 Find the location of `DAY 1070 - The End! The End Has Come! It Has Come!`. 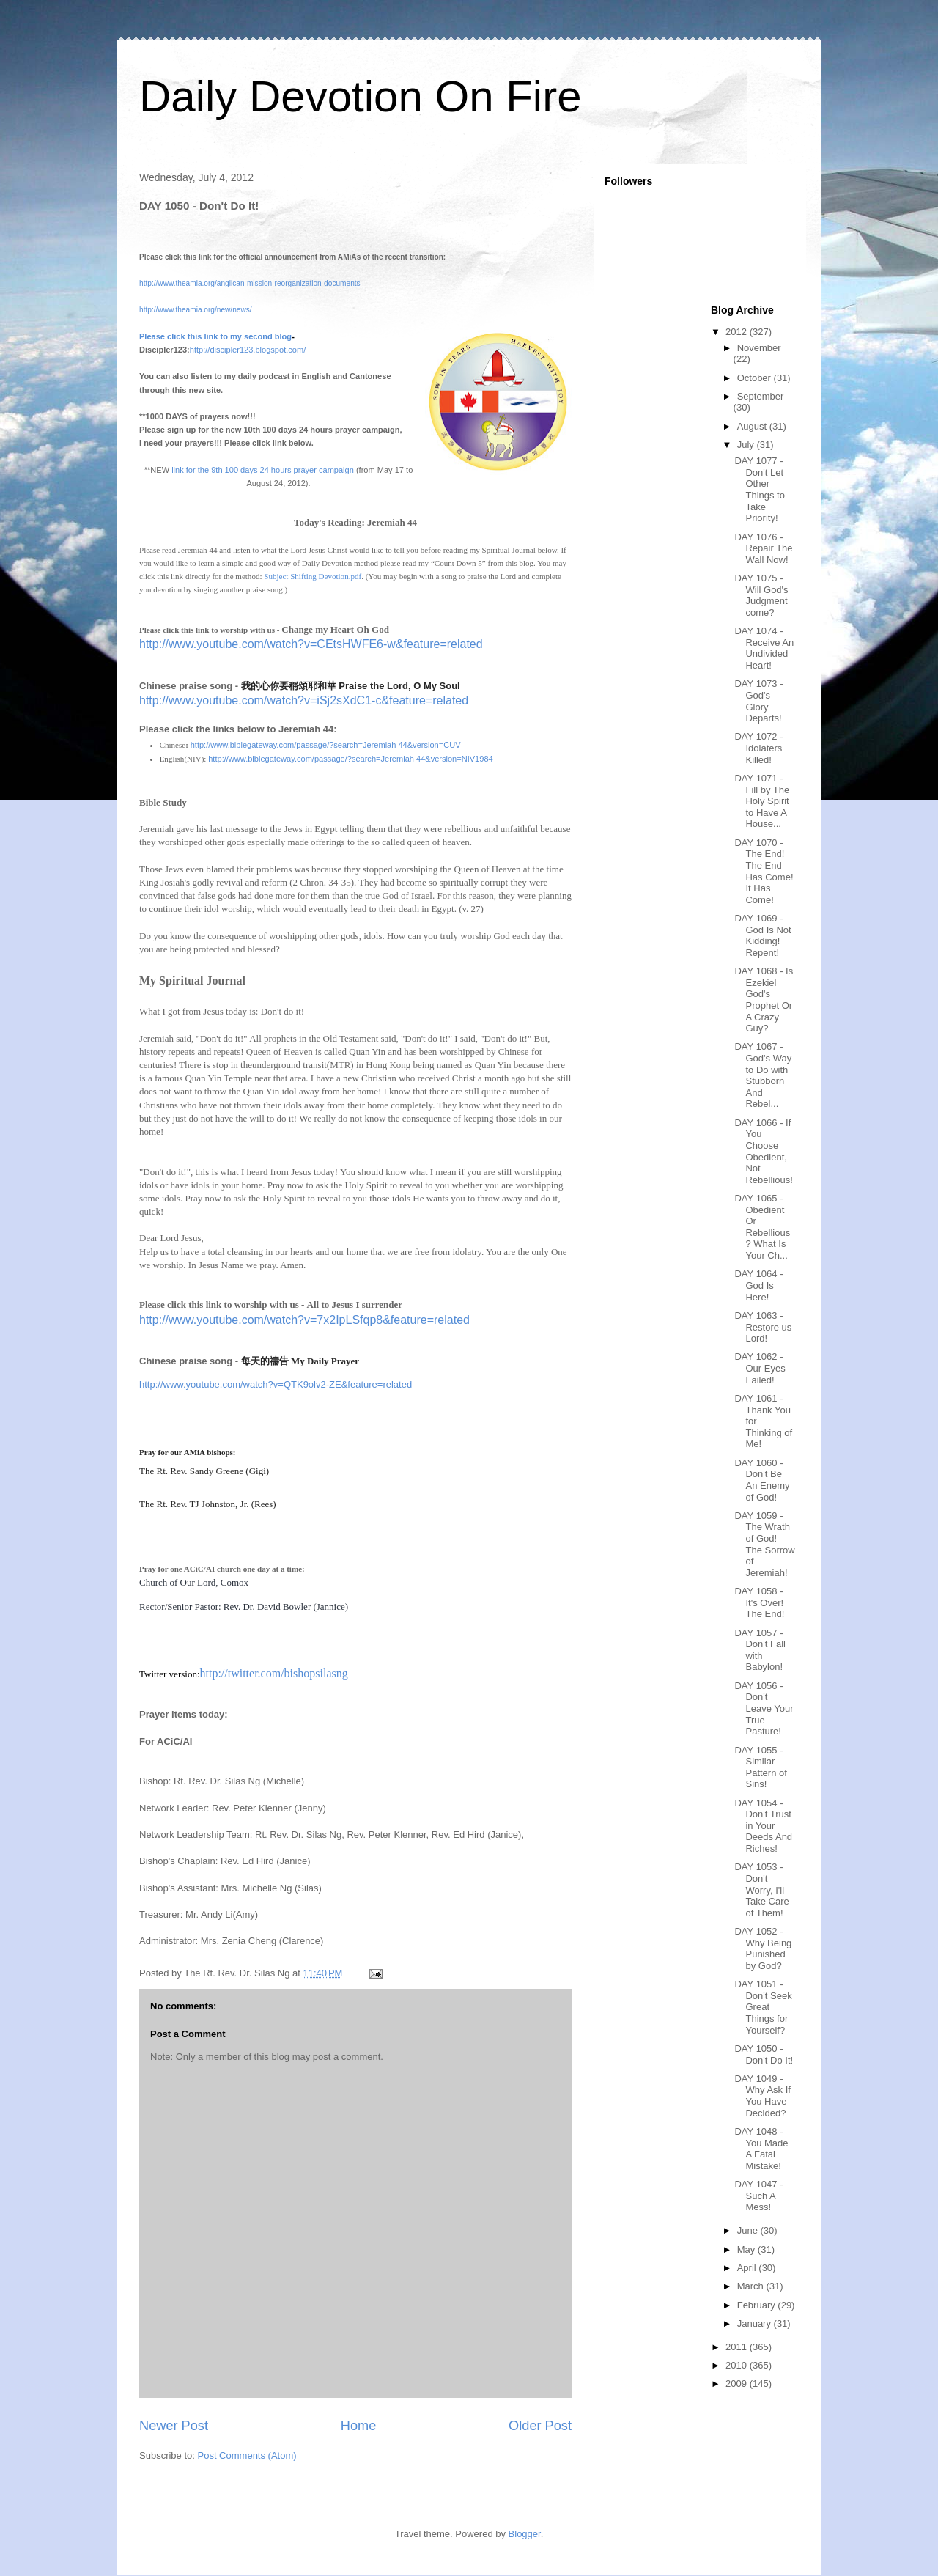

DAY 1070 - The End! The End Has Come! It Has Come! is located at coordinates (763, 871).